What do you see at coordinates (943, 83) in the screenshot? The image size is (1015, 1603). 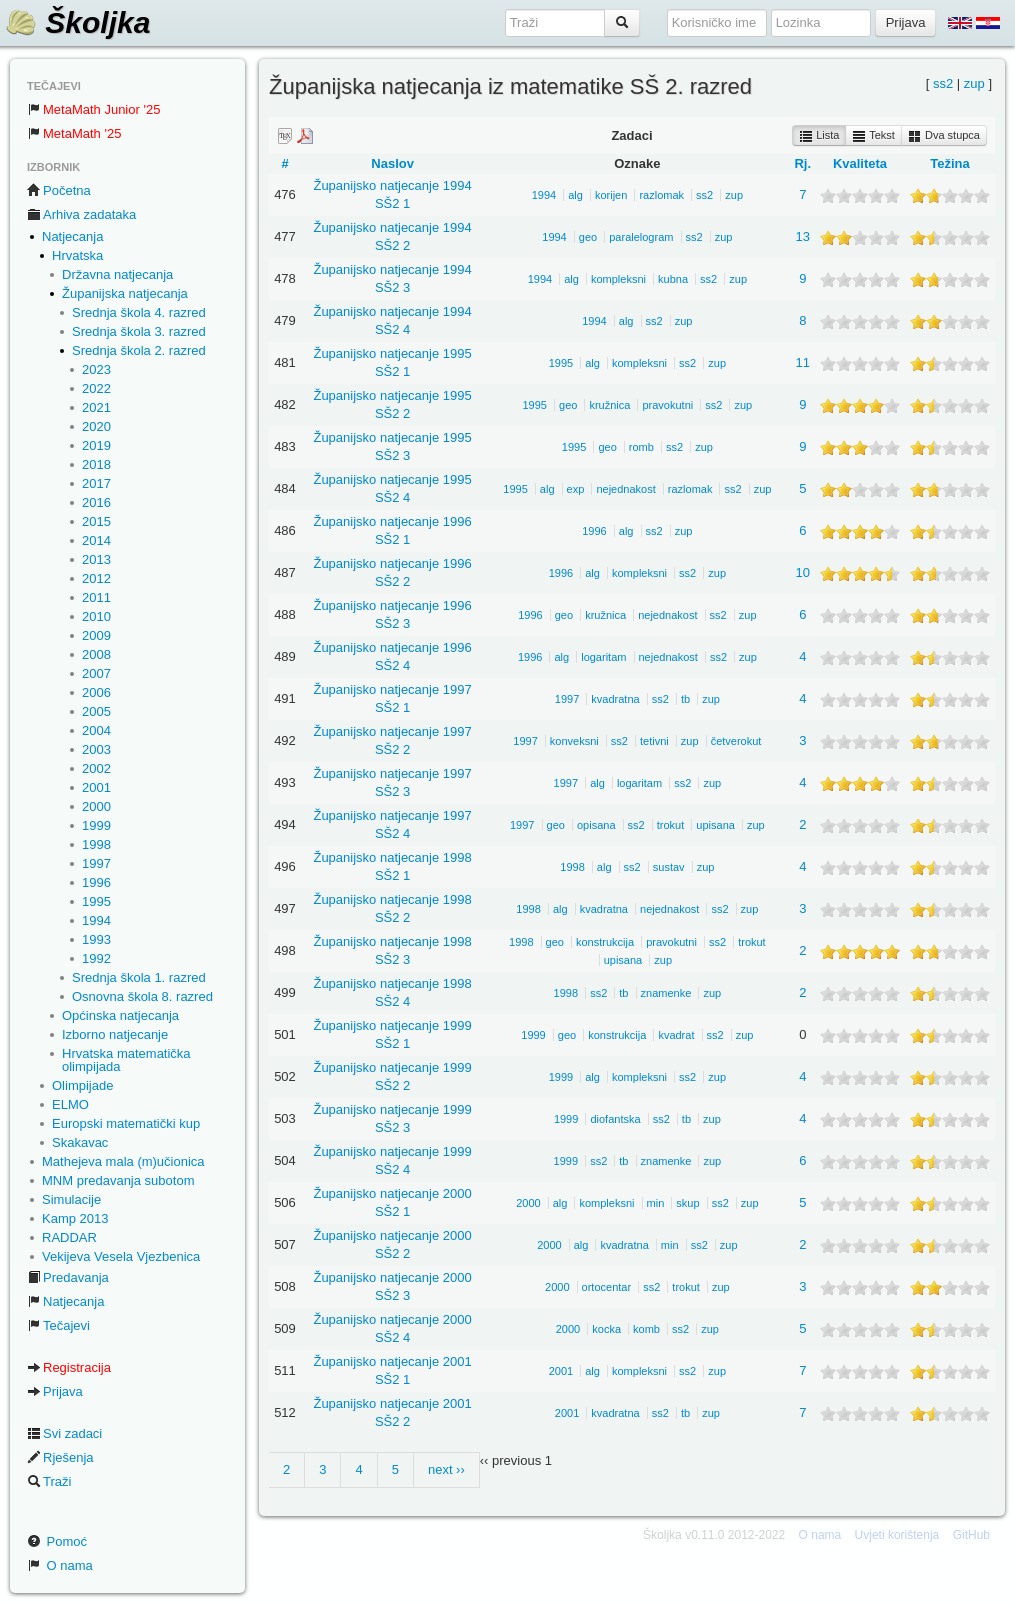 I see `ss2` at bounding box center [943, 83].